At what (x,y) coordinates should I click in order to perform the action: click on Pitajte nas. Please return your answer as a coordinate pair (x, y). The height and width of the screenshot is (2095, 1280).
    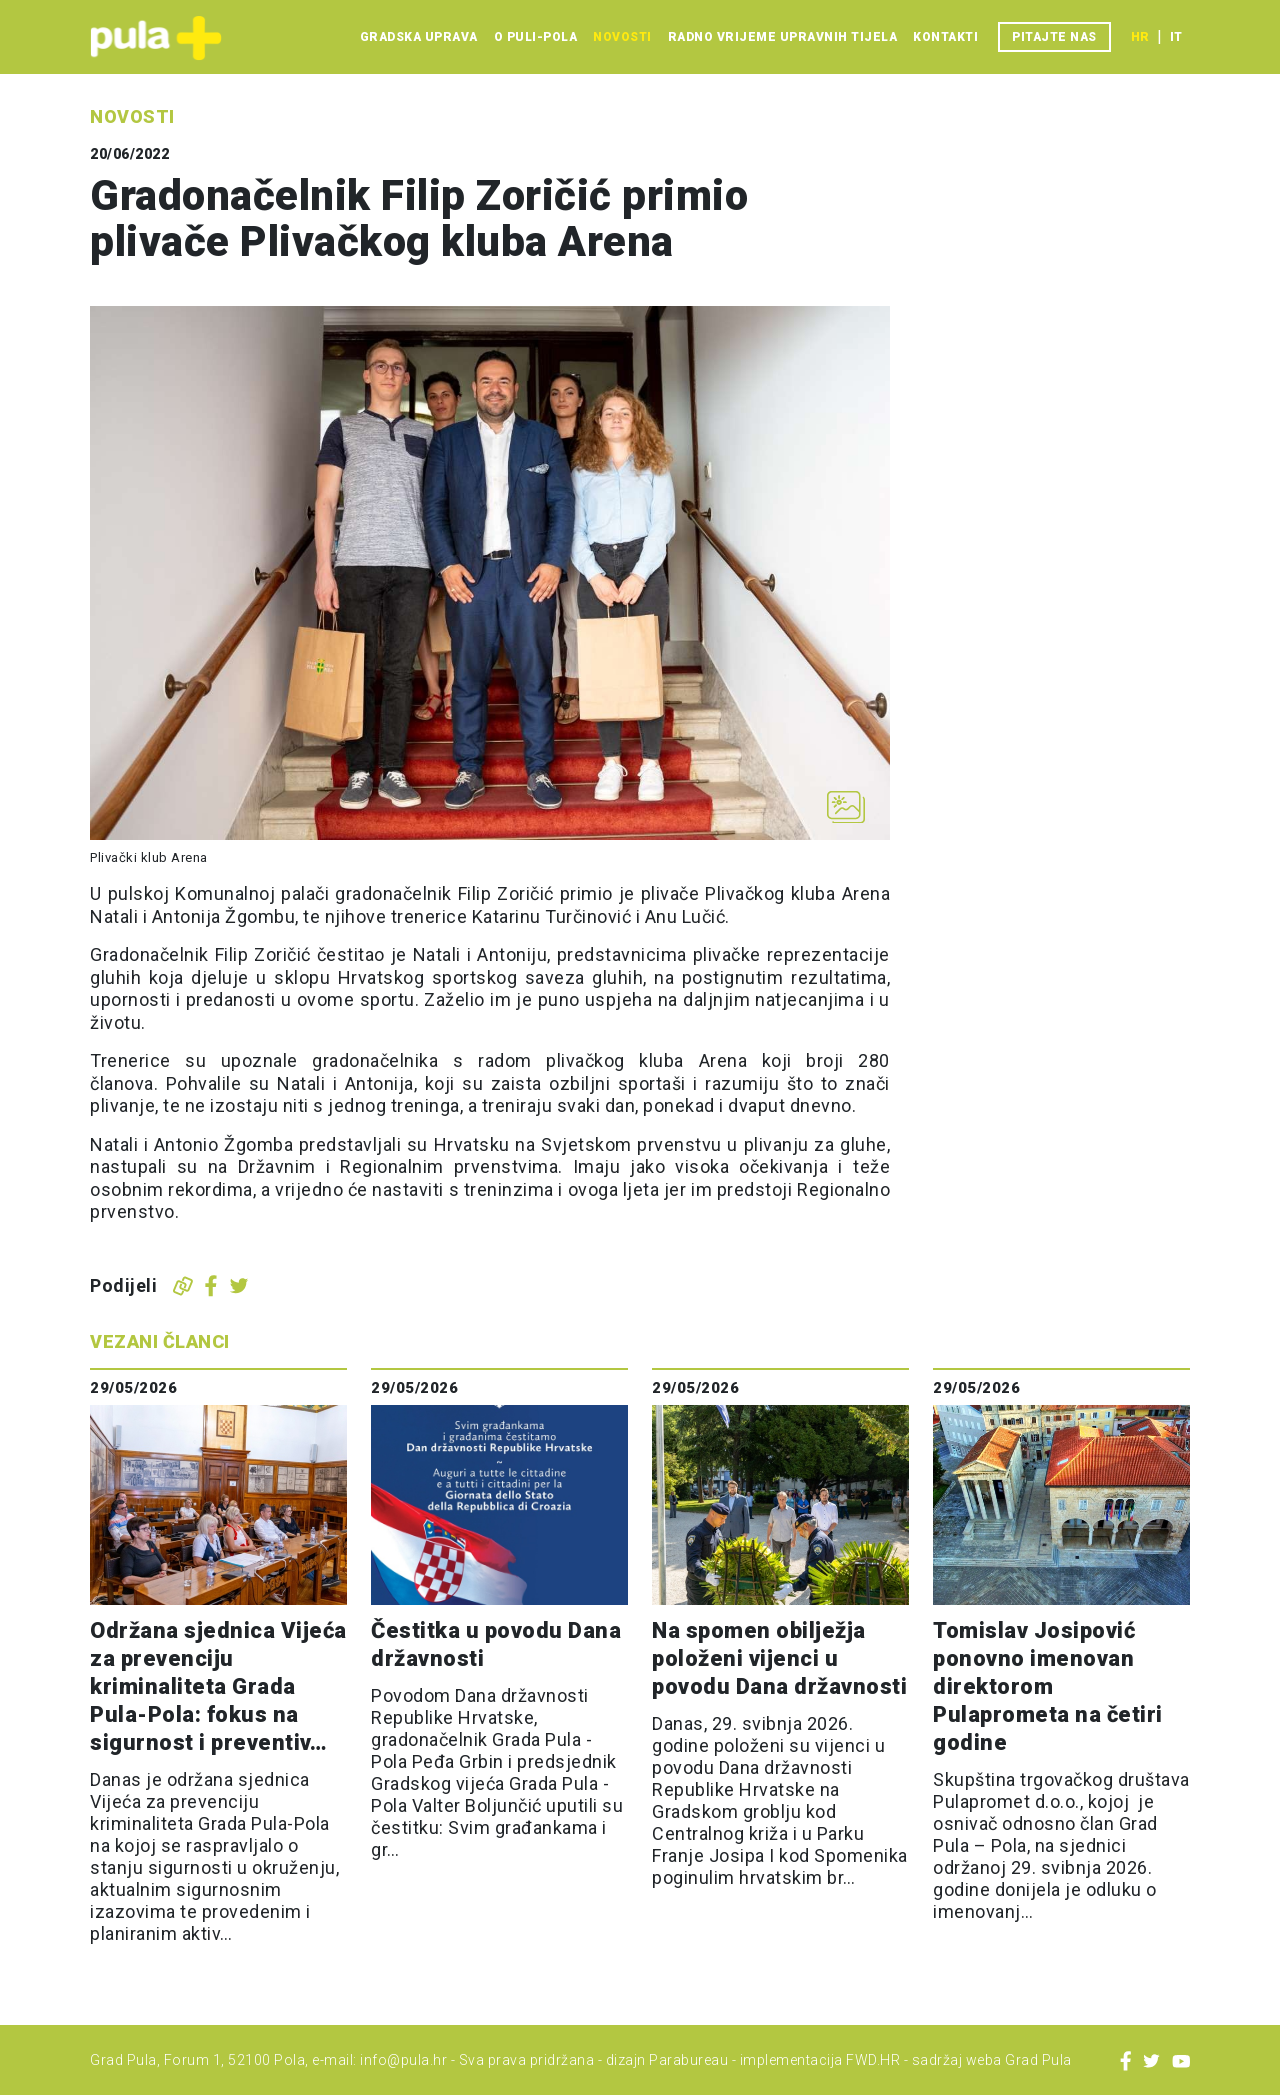
    Looking at the image, I should click on (1054, 37).